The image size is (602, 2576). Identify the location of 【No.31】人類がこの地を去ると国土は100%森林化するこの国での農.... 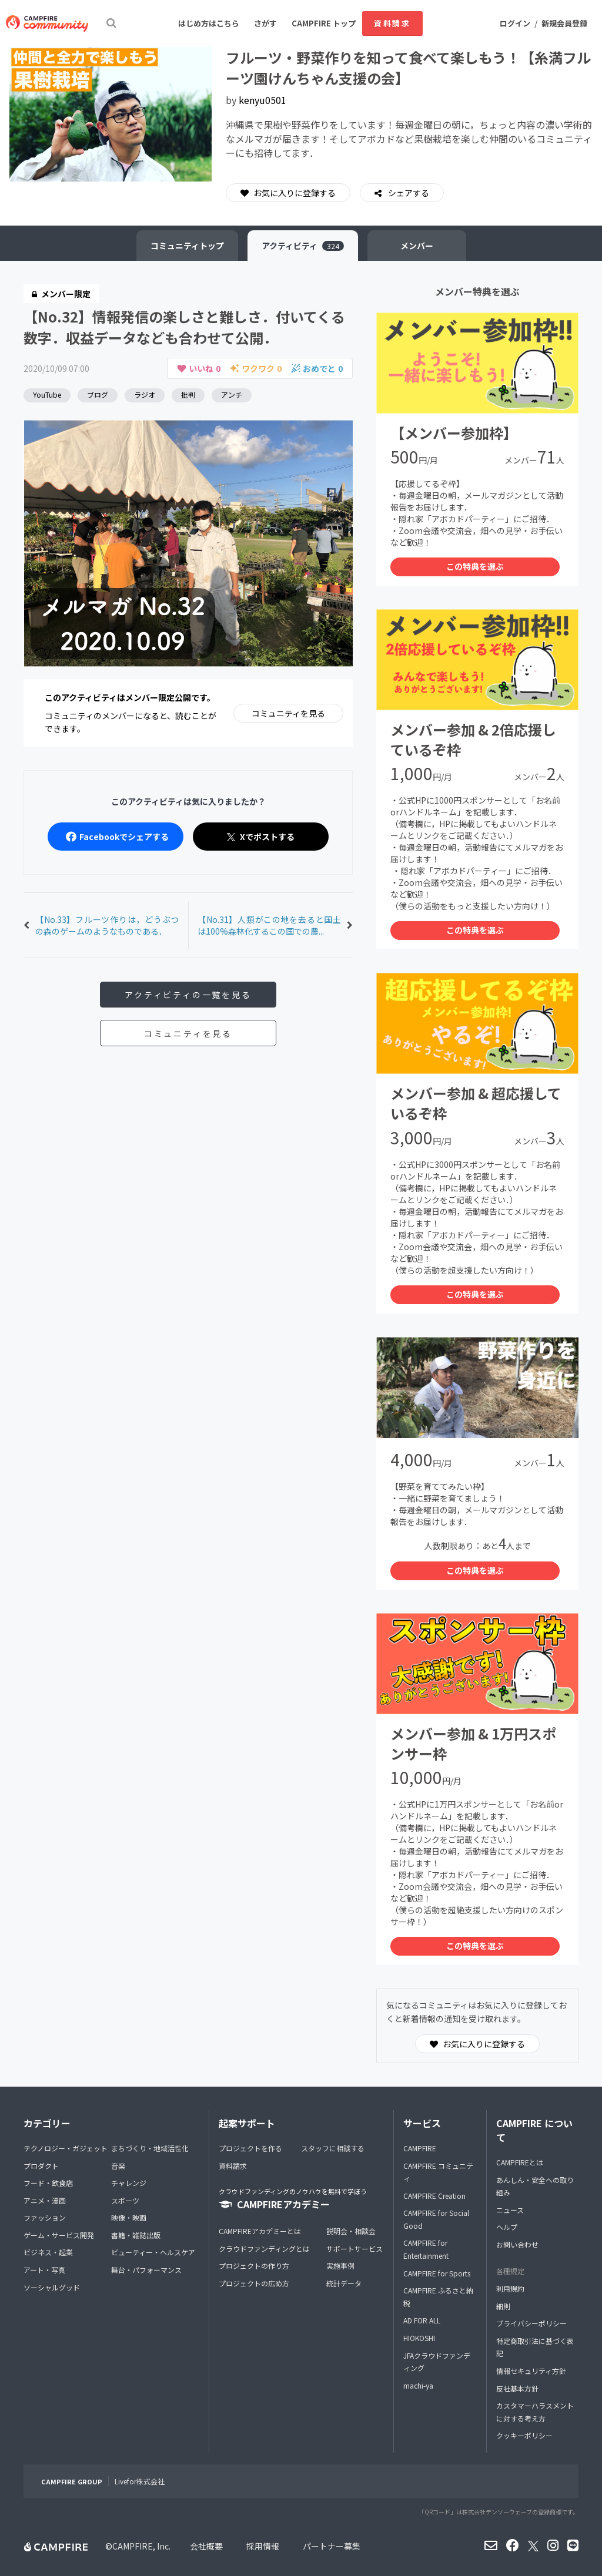
(269, 925).